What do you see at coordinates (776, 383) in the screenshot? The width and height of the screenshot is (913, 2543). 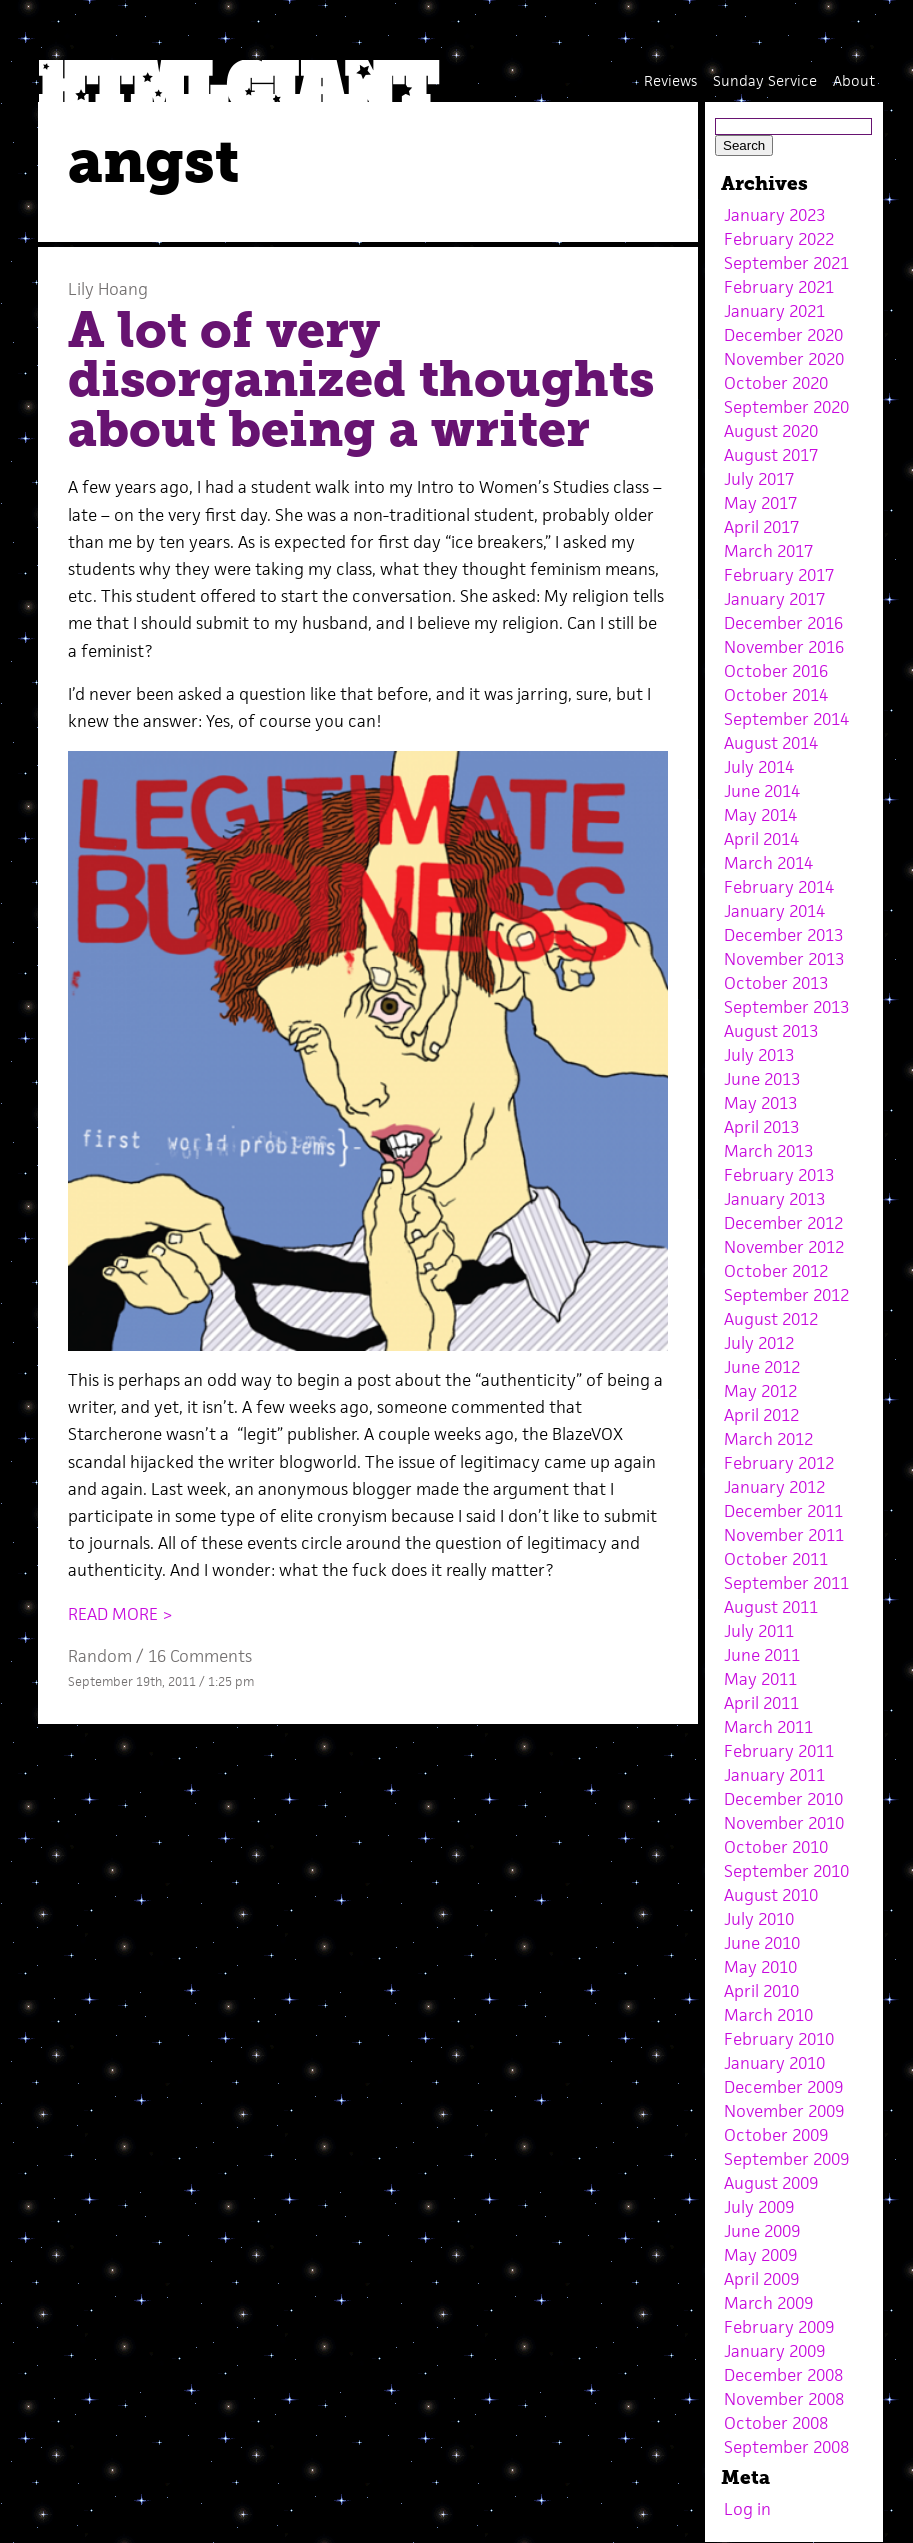 I see `October 2020` at bounding box center [776, 383].